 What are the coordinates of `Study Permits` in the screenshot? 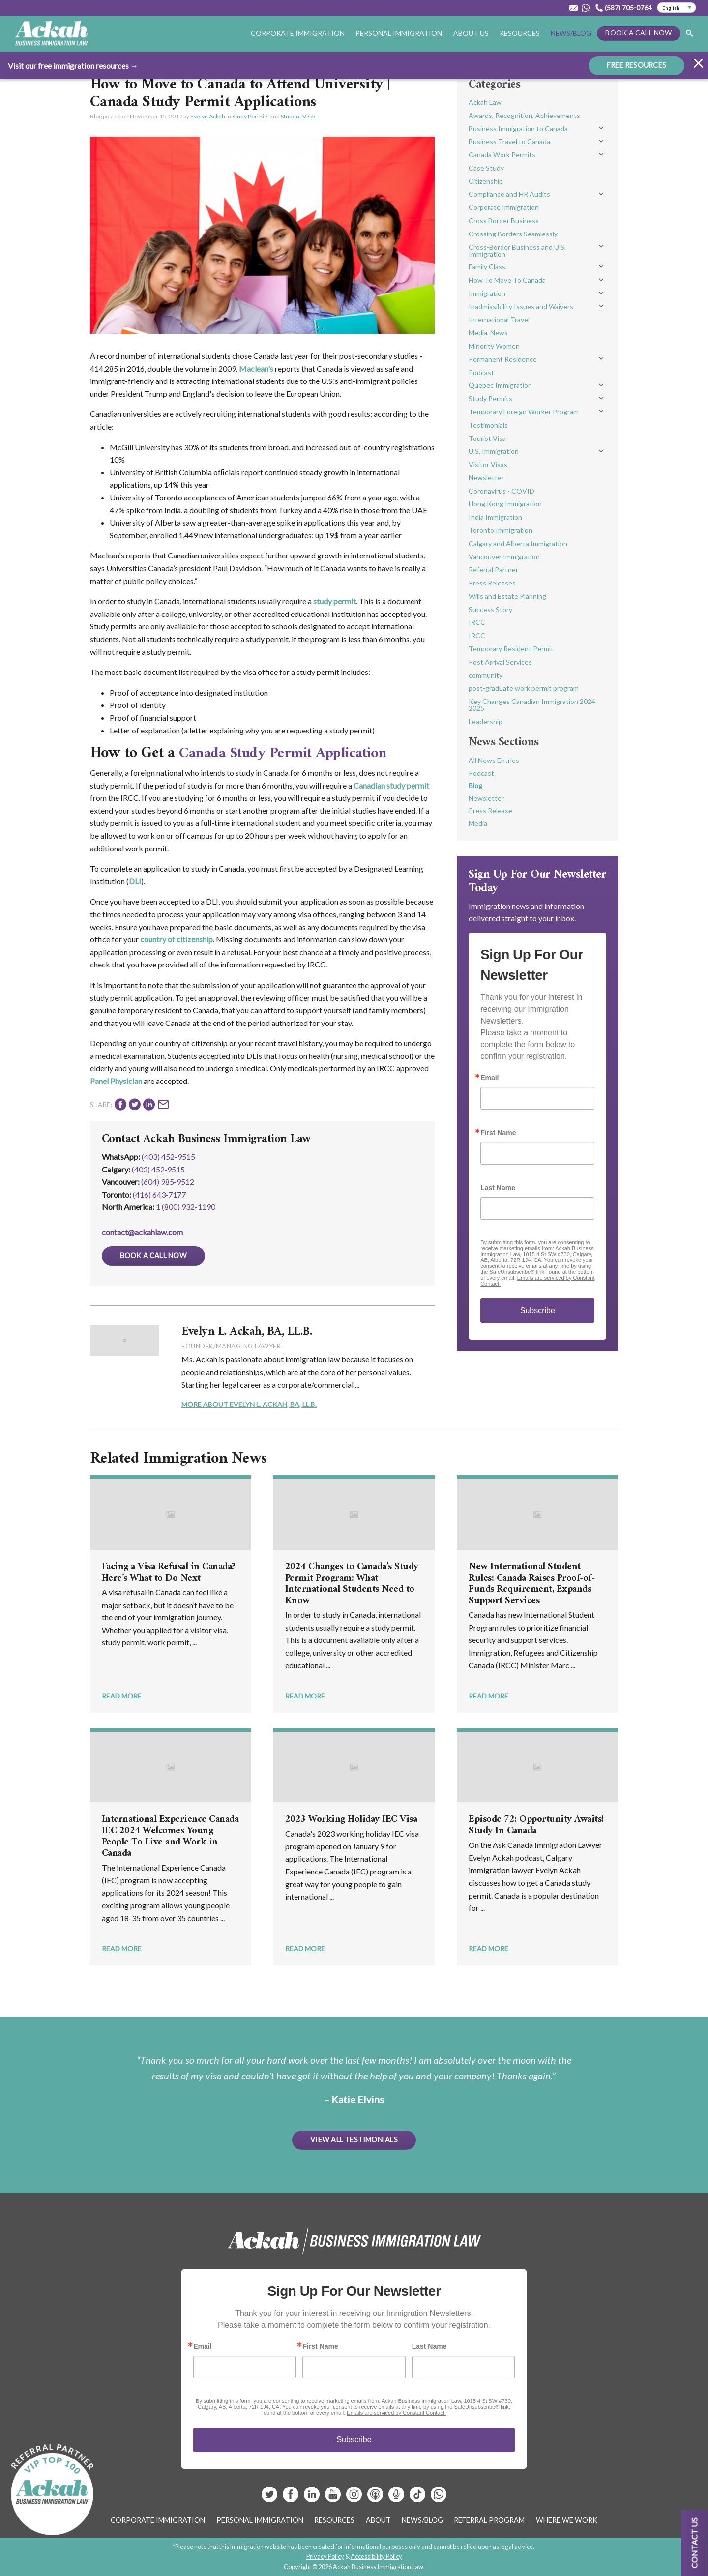 It's located at (250, 116).